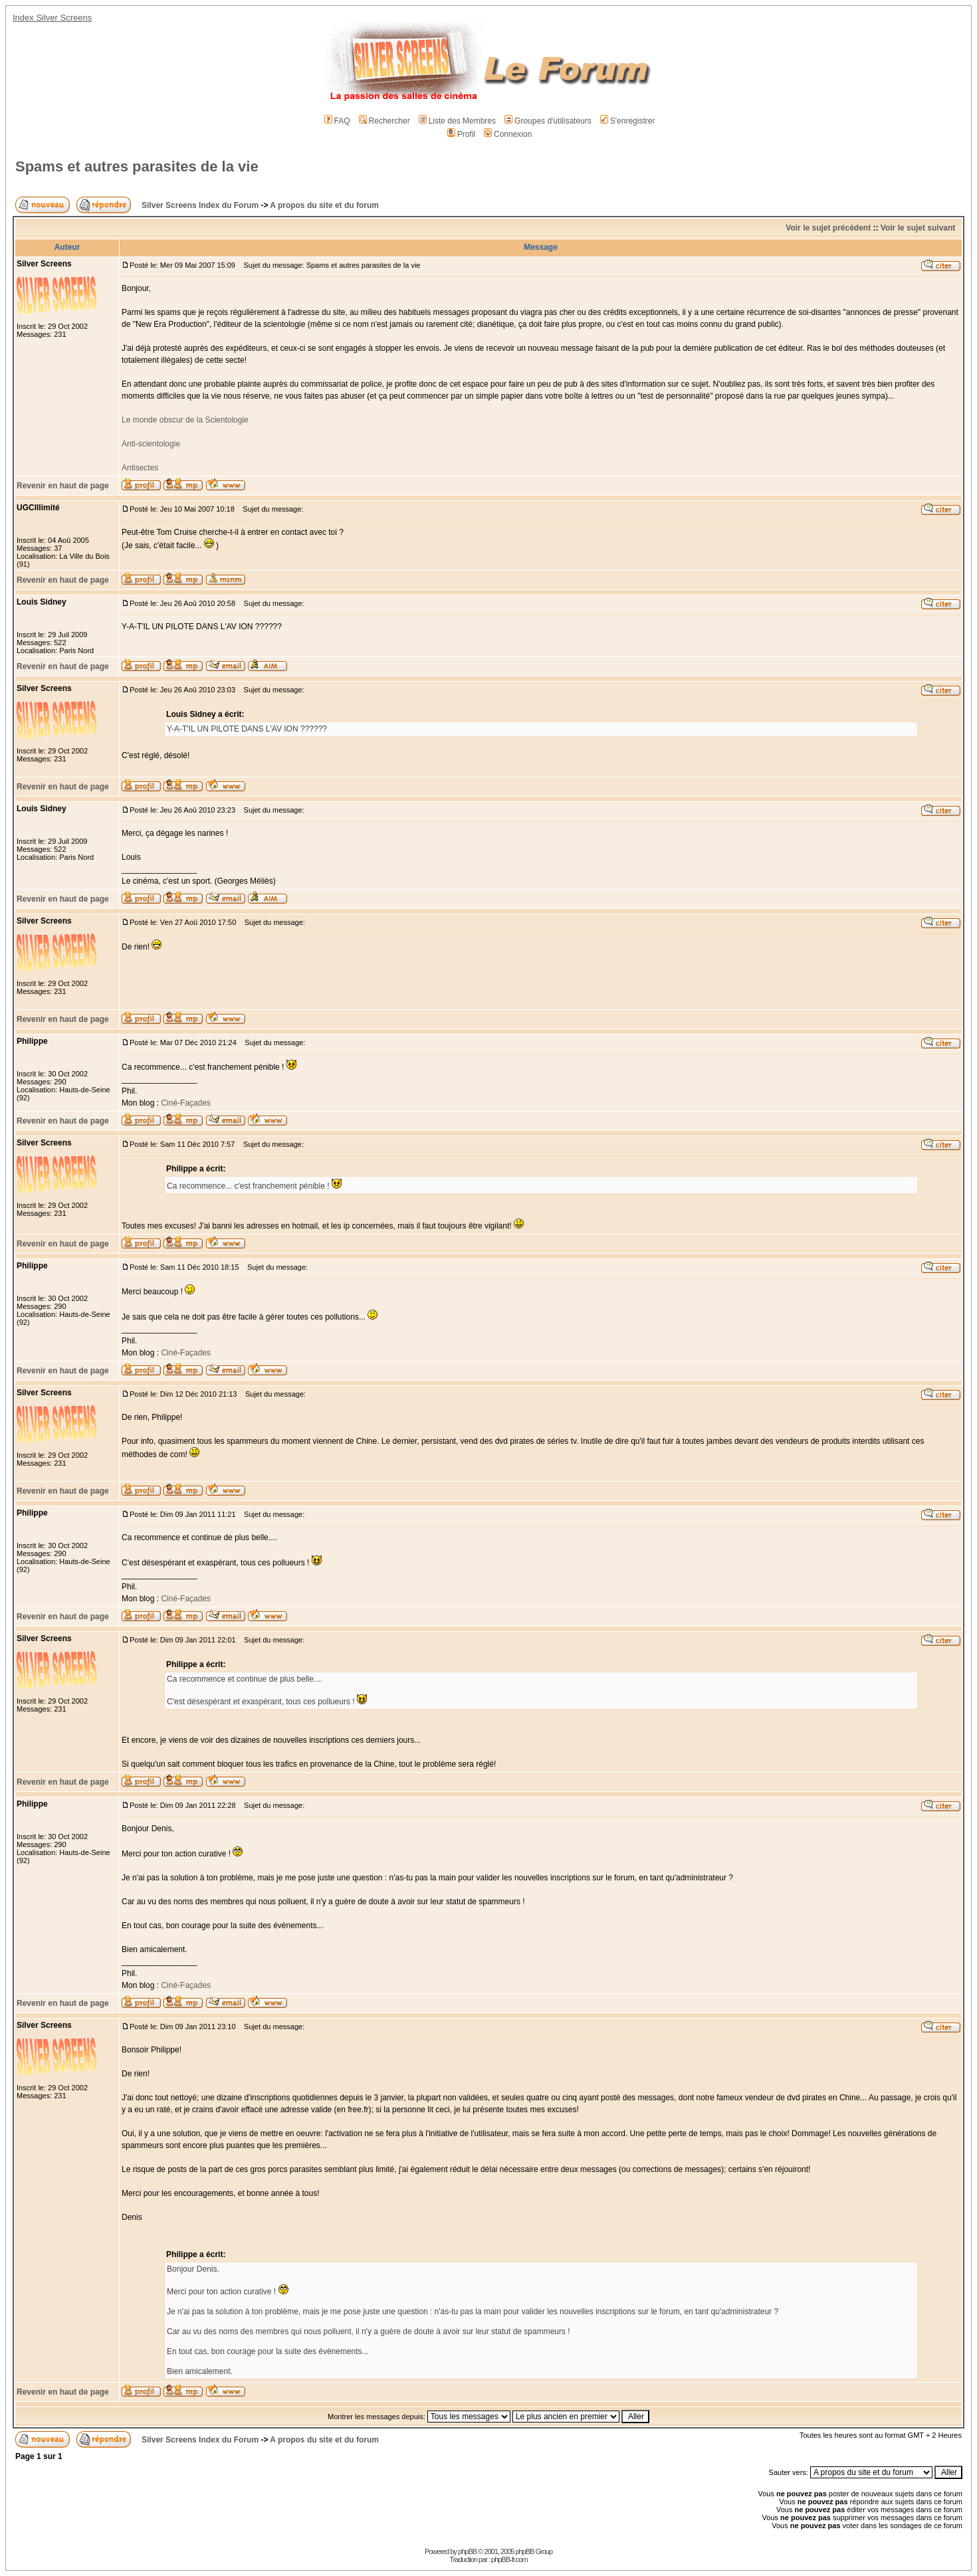 Image resolution: width=977 pixels, height=2576 pixels. Describe the element at coordinates (828, 228) in the screenshot. I see `Voir le sujet précédent` at that location.